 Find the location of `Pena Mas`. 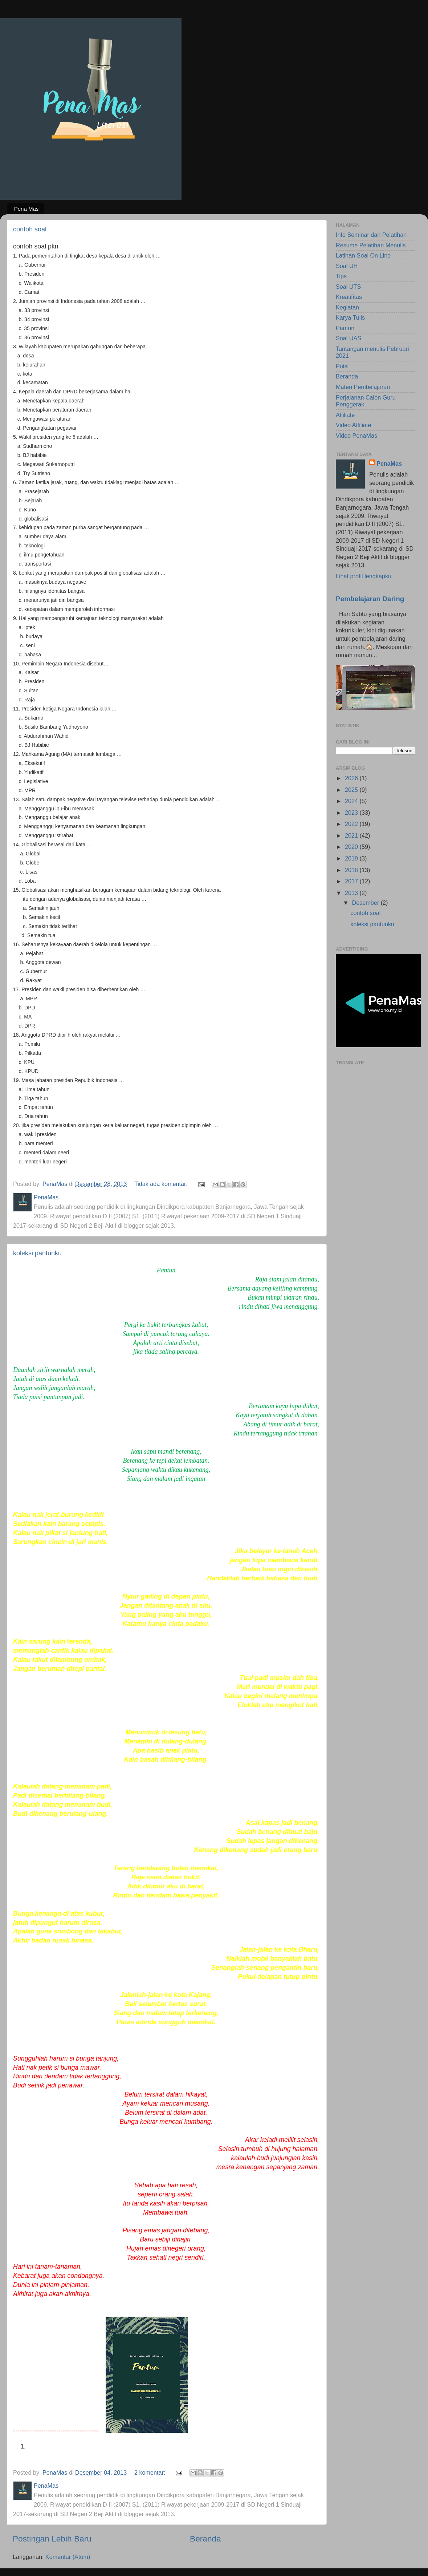

Pena Mas is located at coordinates (26, 209).